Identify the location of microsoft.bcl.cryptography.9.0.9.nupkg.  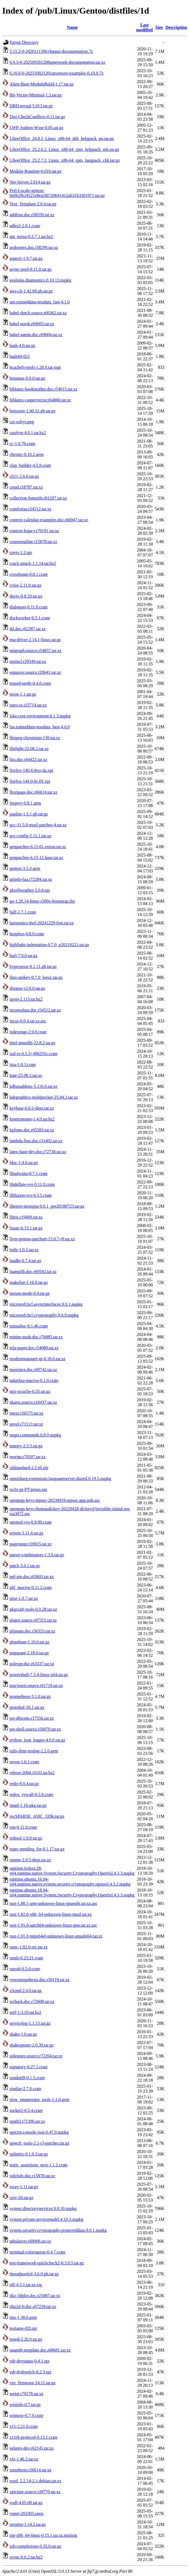
(44, 1315).